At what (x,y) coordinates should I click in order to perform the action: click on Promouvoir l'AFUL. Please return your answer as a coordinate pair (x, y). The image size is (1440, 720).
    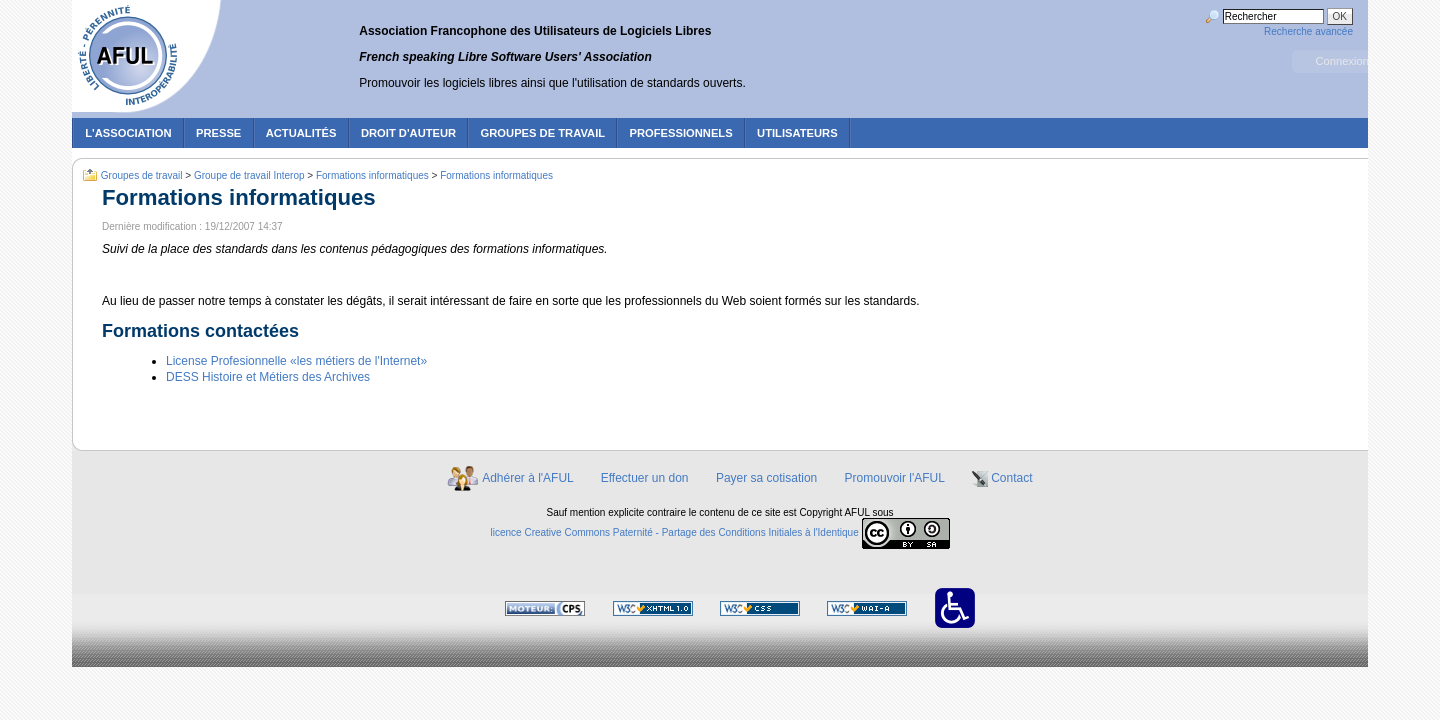
    Looking at the image, I should click on (895, 478).